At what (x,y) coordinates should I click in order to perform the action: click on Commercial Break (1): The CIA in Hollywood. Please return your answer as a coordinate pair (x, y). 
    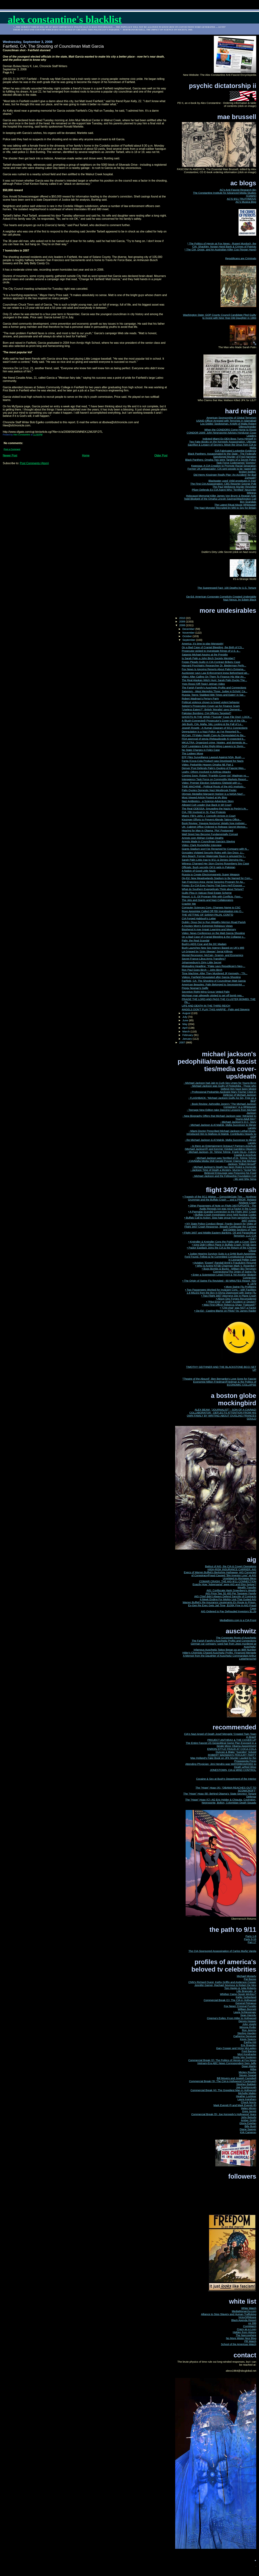
    Looking at the image, I should click on (230, 2000).